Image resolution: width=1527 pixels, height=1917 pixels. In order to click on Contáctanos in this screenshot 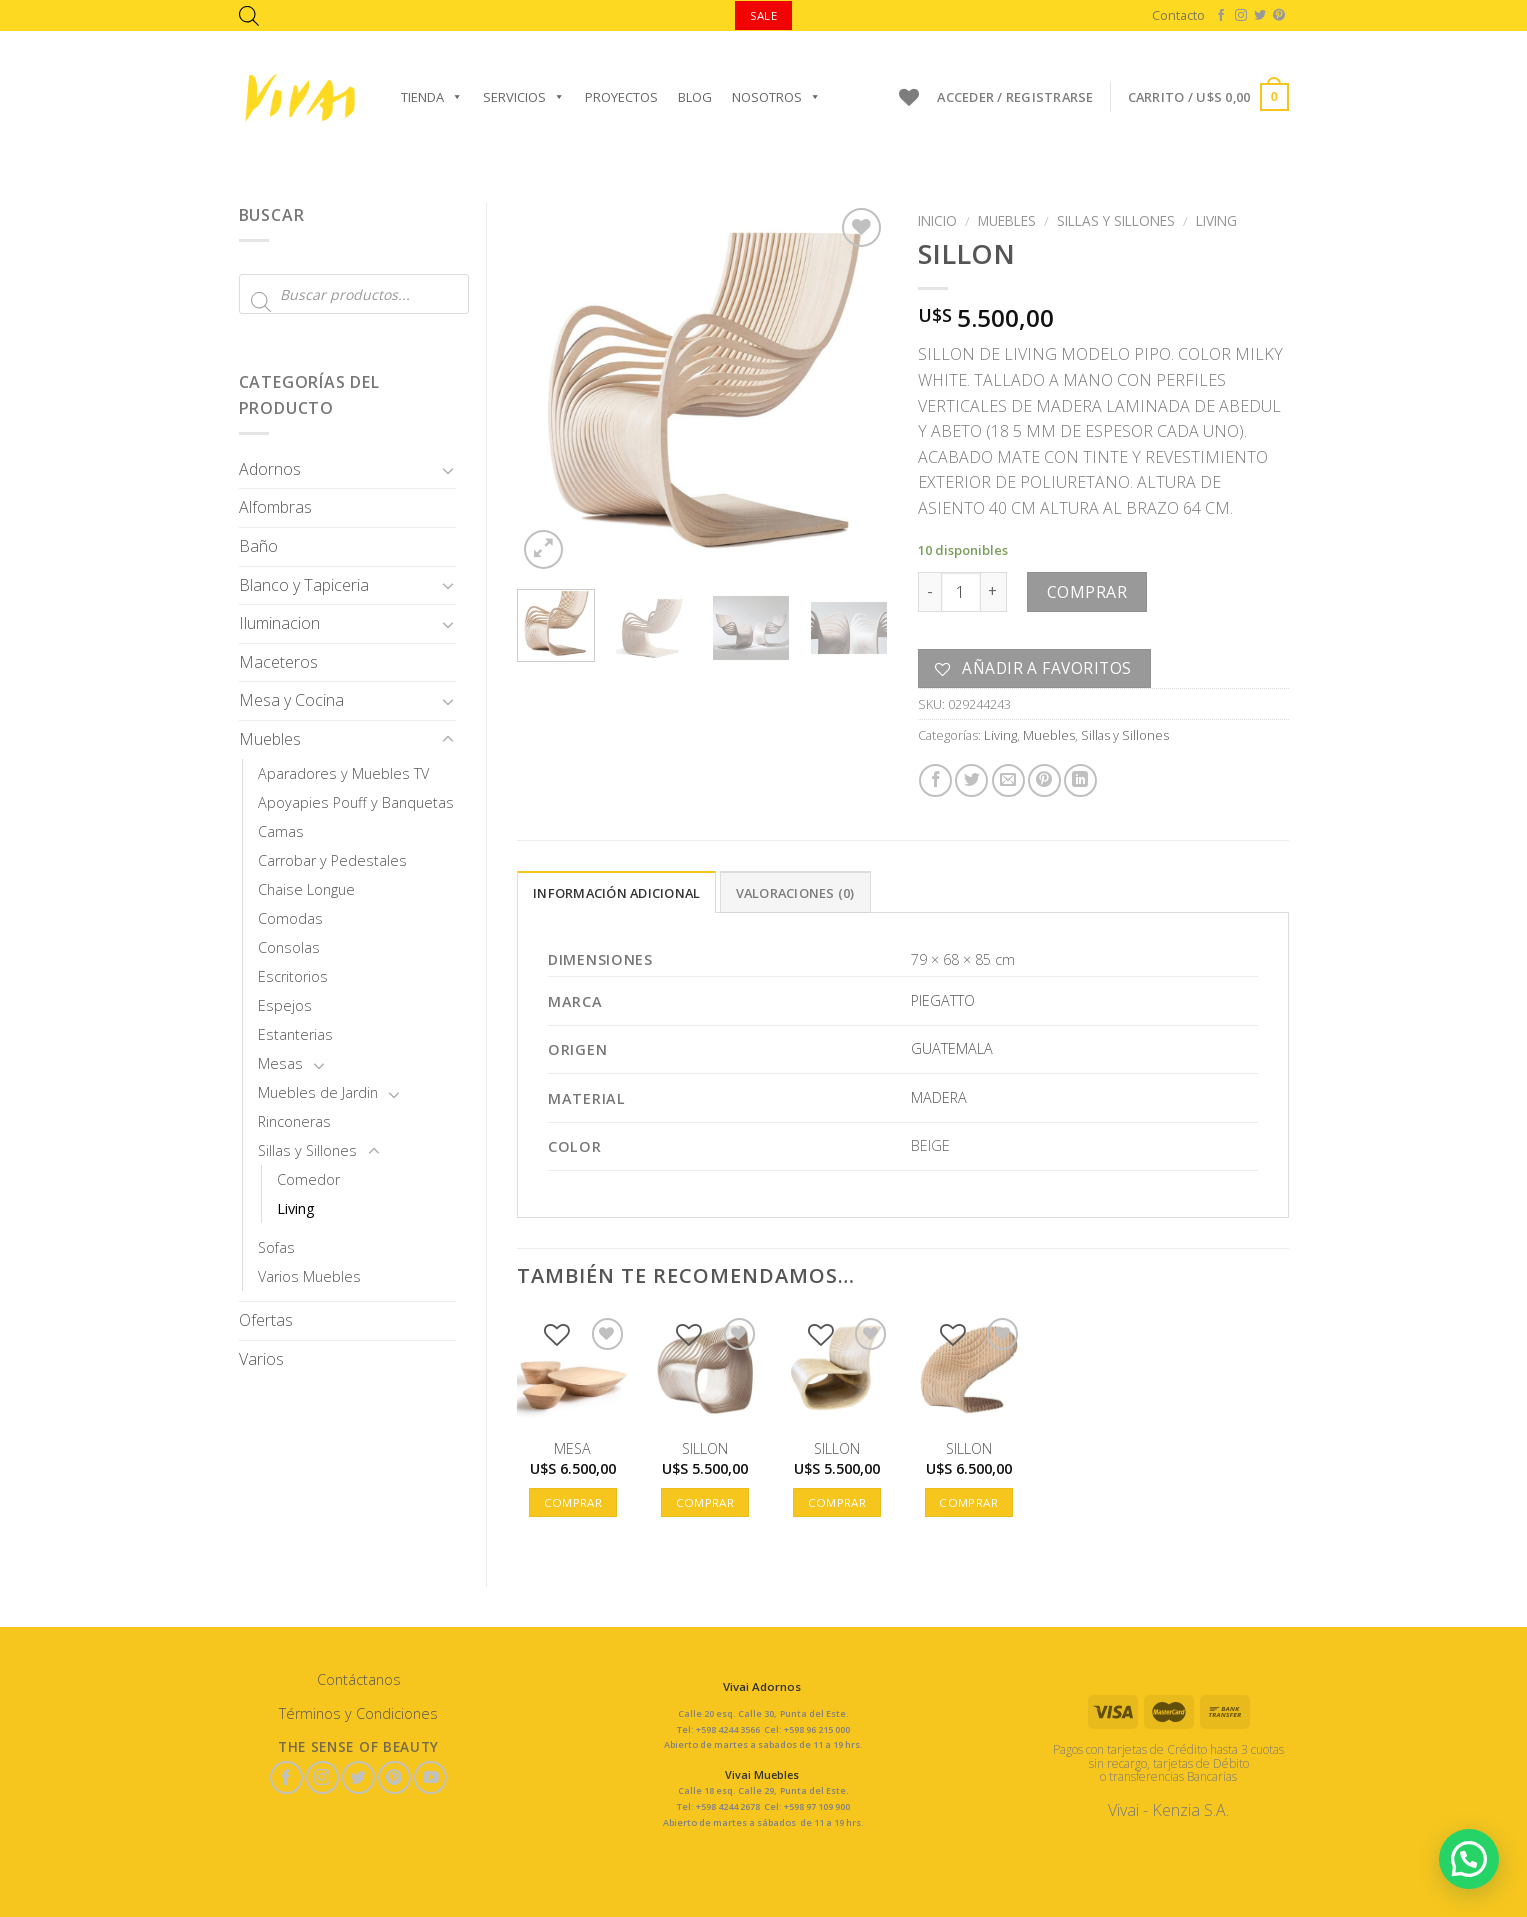, I will do `click(359, 1679)`.